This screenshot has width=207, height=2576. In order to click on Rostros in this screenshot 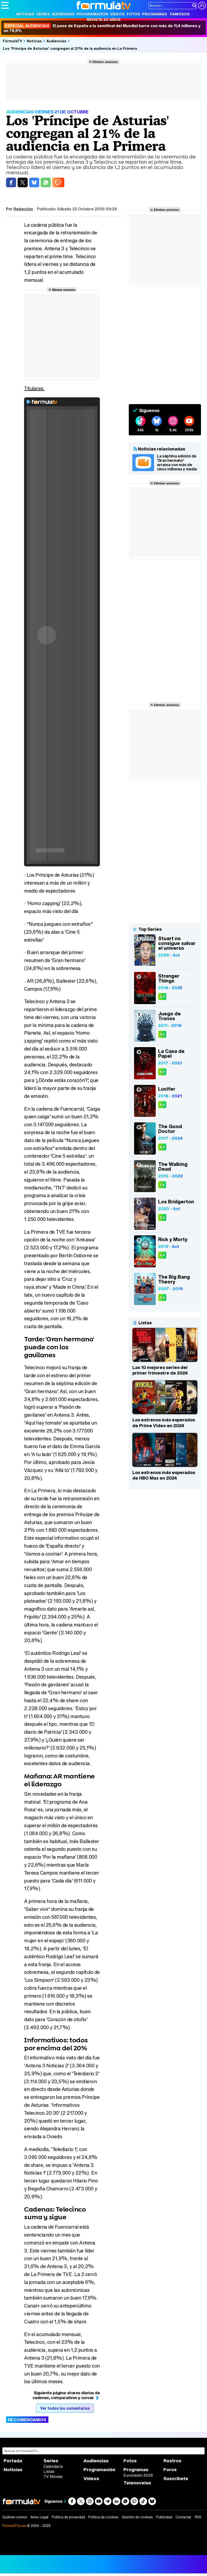, I will do `click(172, 2460)`.